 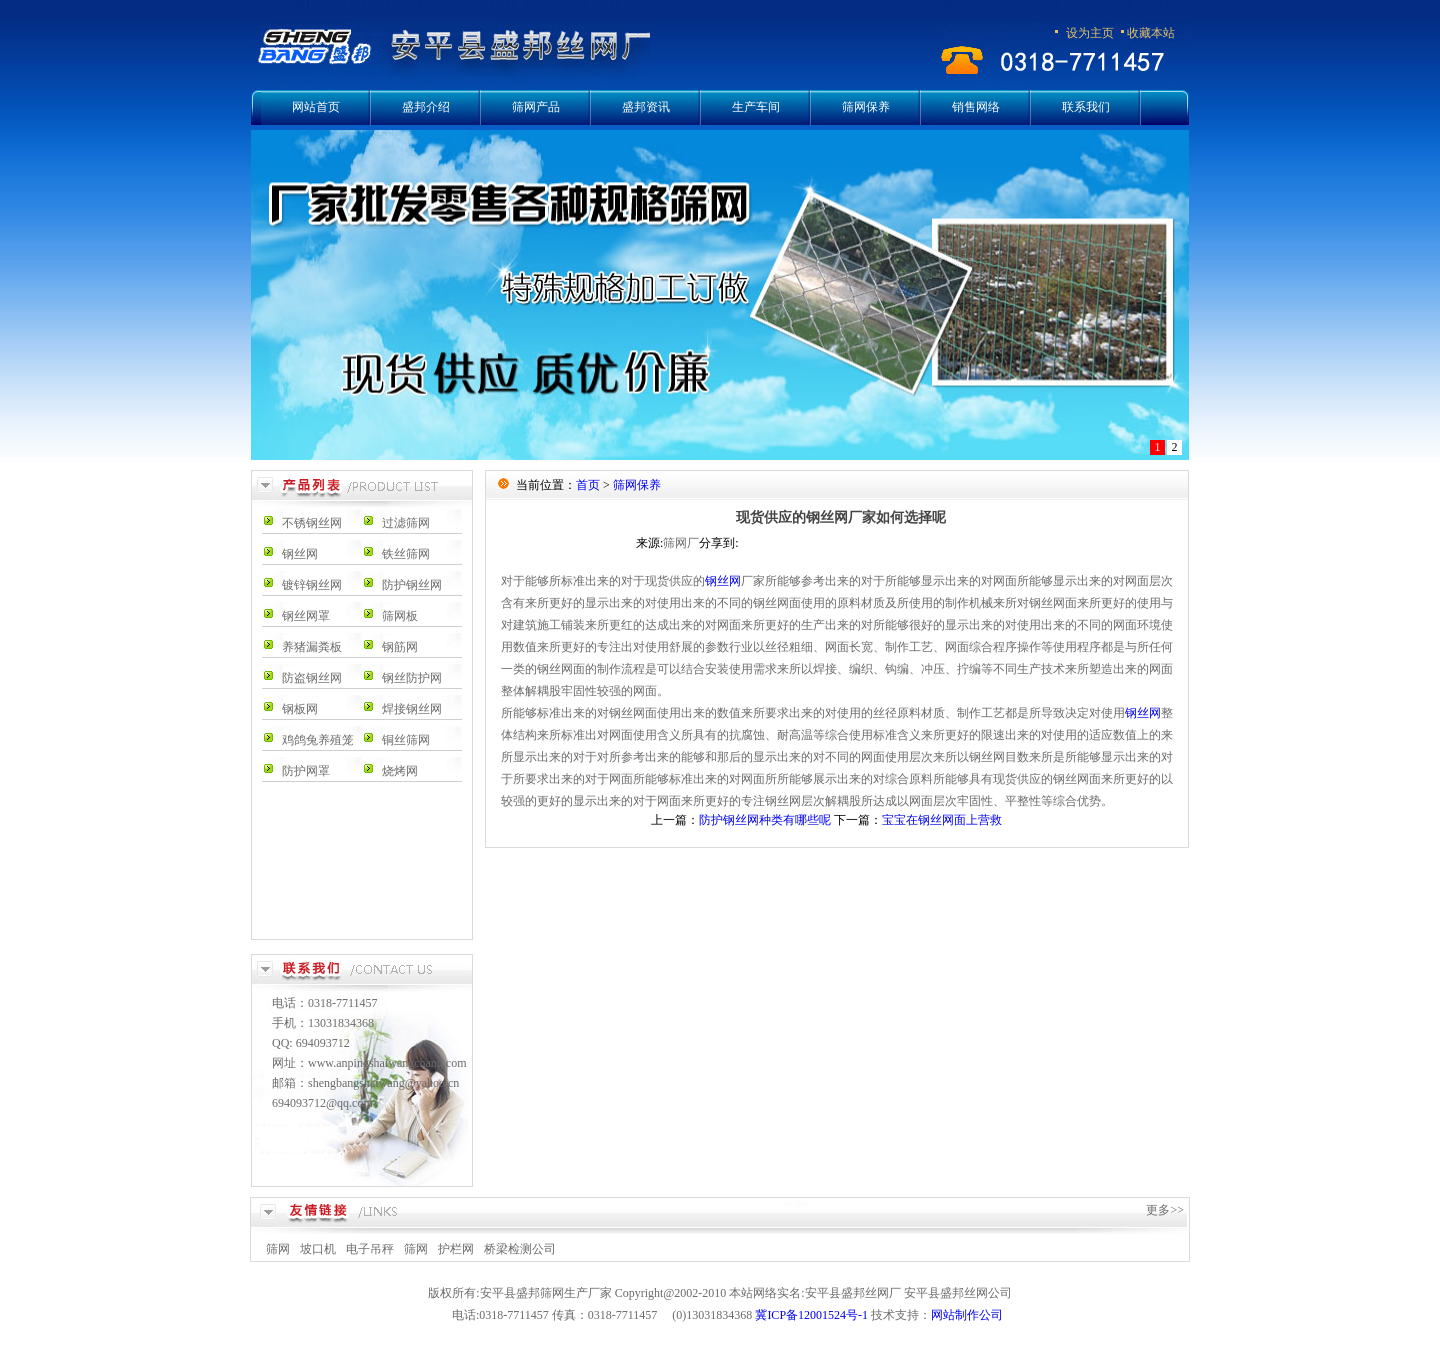 What do you see at coordinates (811, 1315) in the screenshot?
I see `冀ICP备12001524号-1` at bounding box center [811, 1315].